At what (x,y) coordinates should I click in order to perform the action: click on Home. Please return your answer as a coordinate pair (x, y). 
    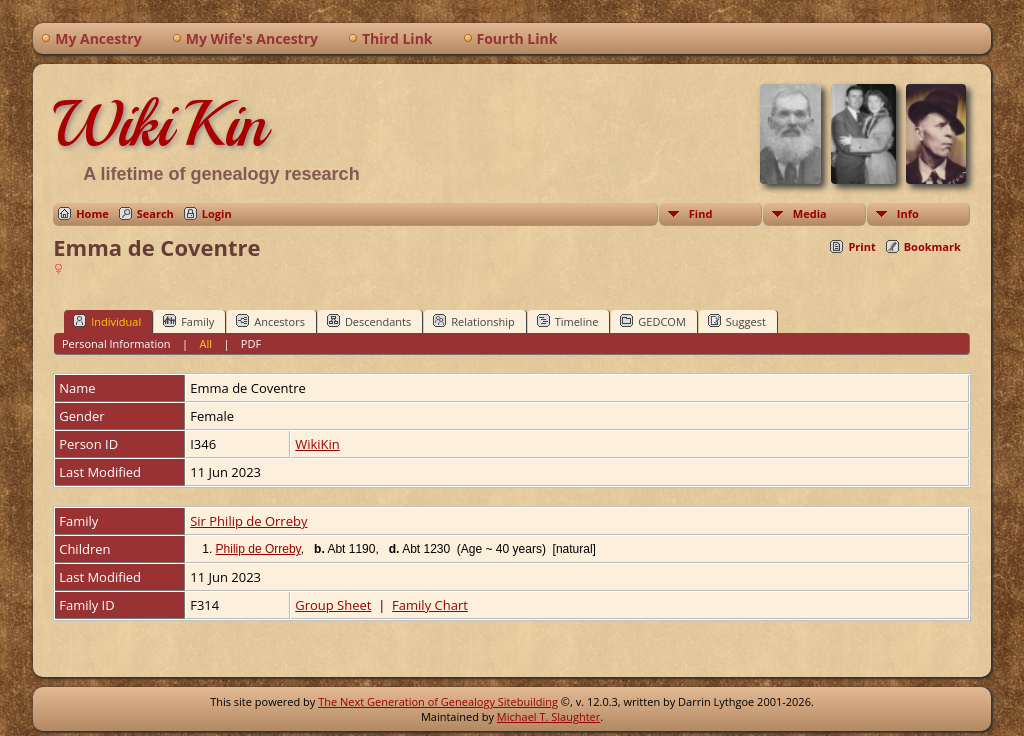
    Looking at the image, I should click on (92, 213).